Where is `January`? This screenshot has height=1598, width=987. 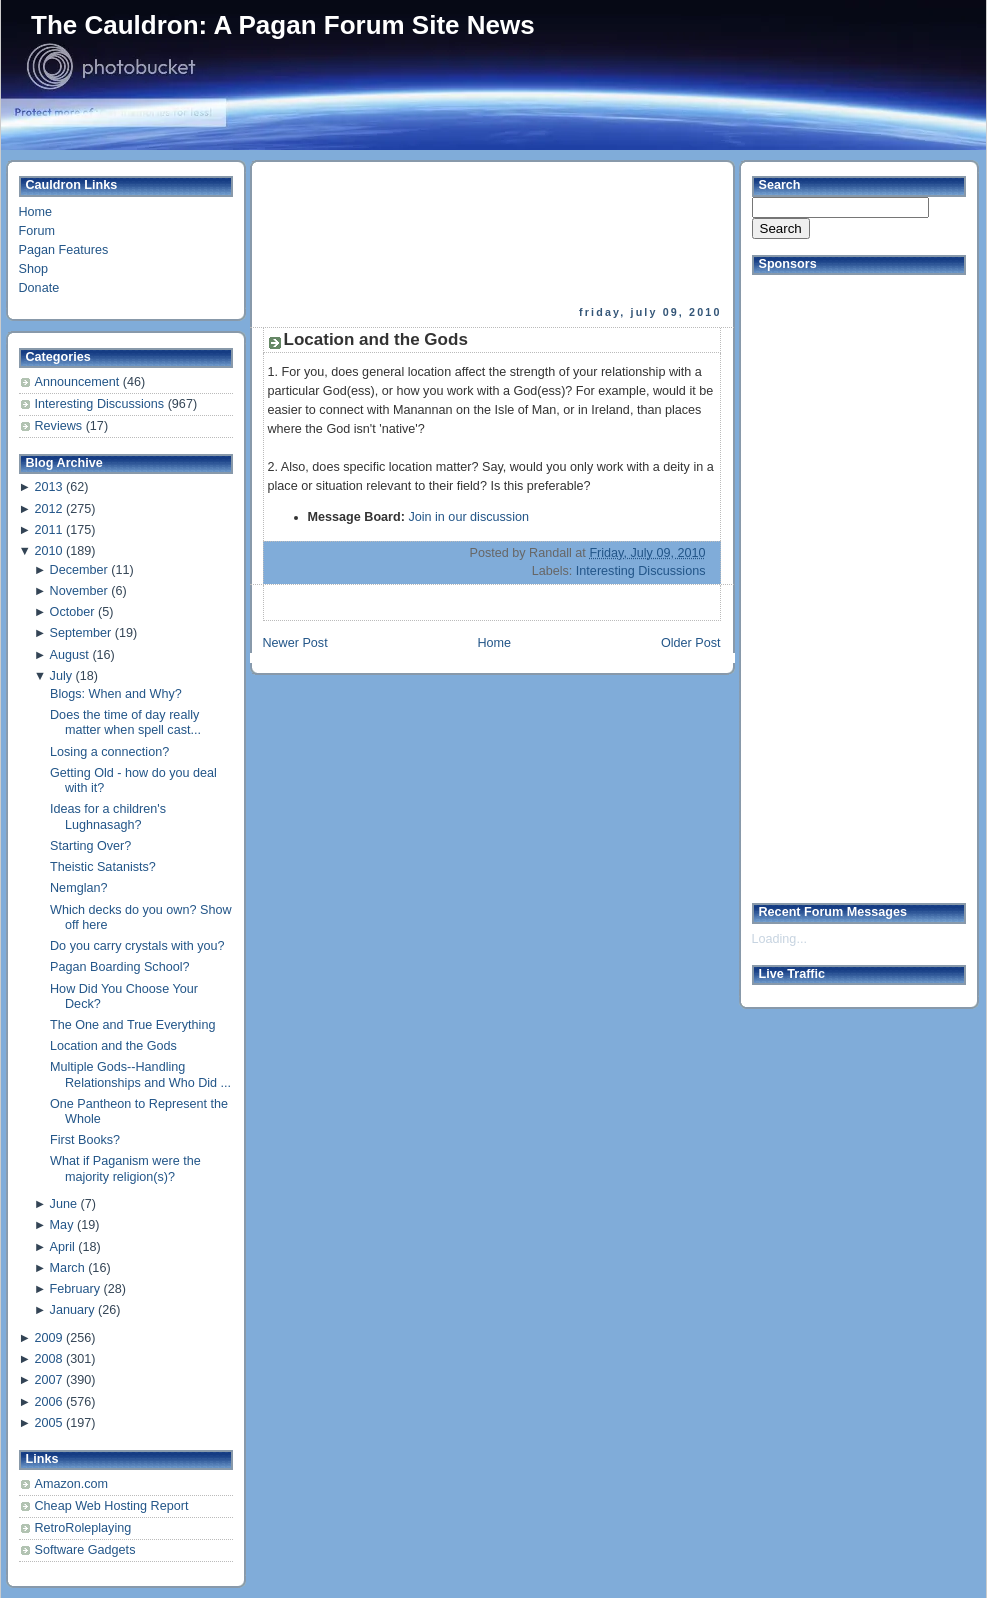 January is located at coordinates (72, 1310).